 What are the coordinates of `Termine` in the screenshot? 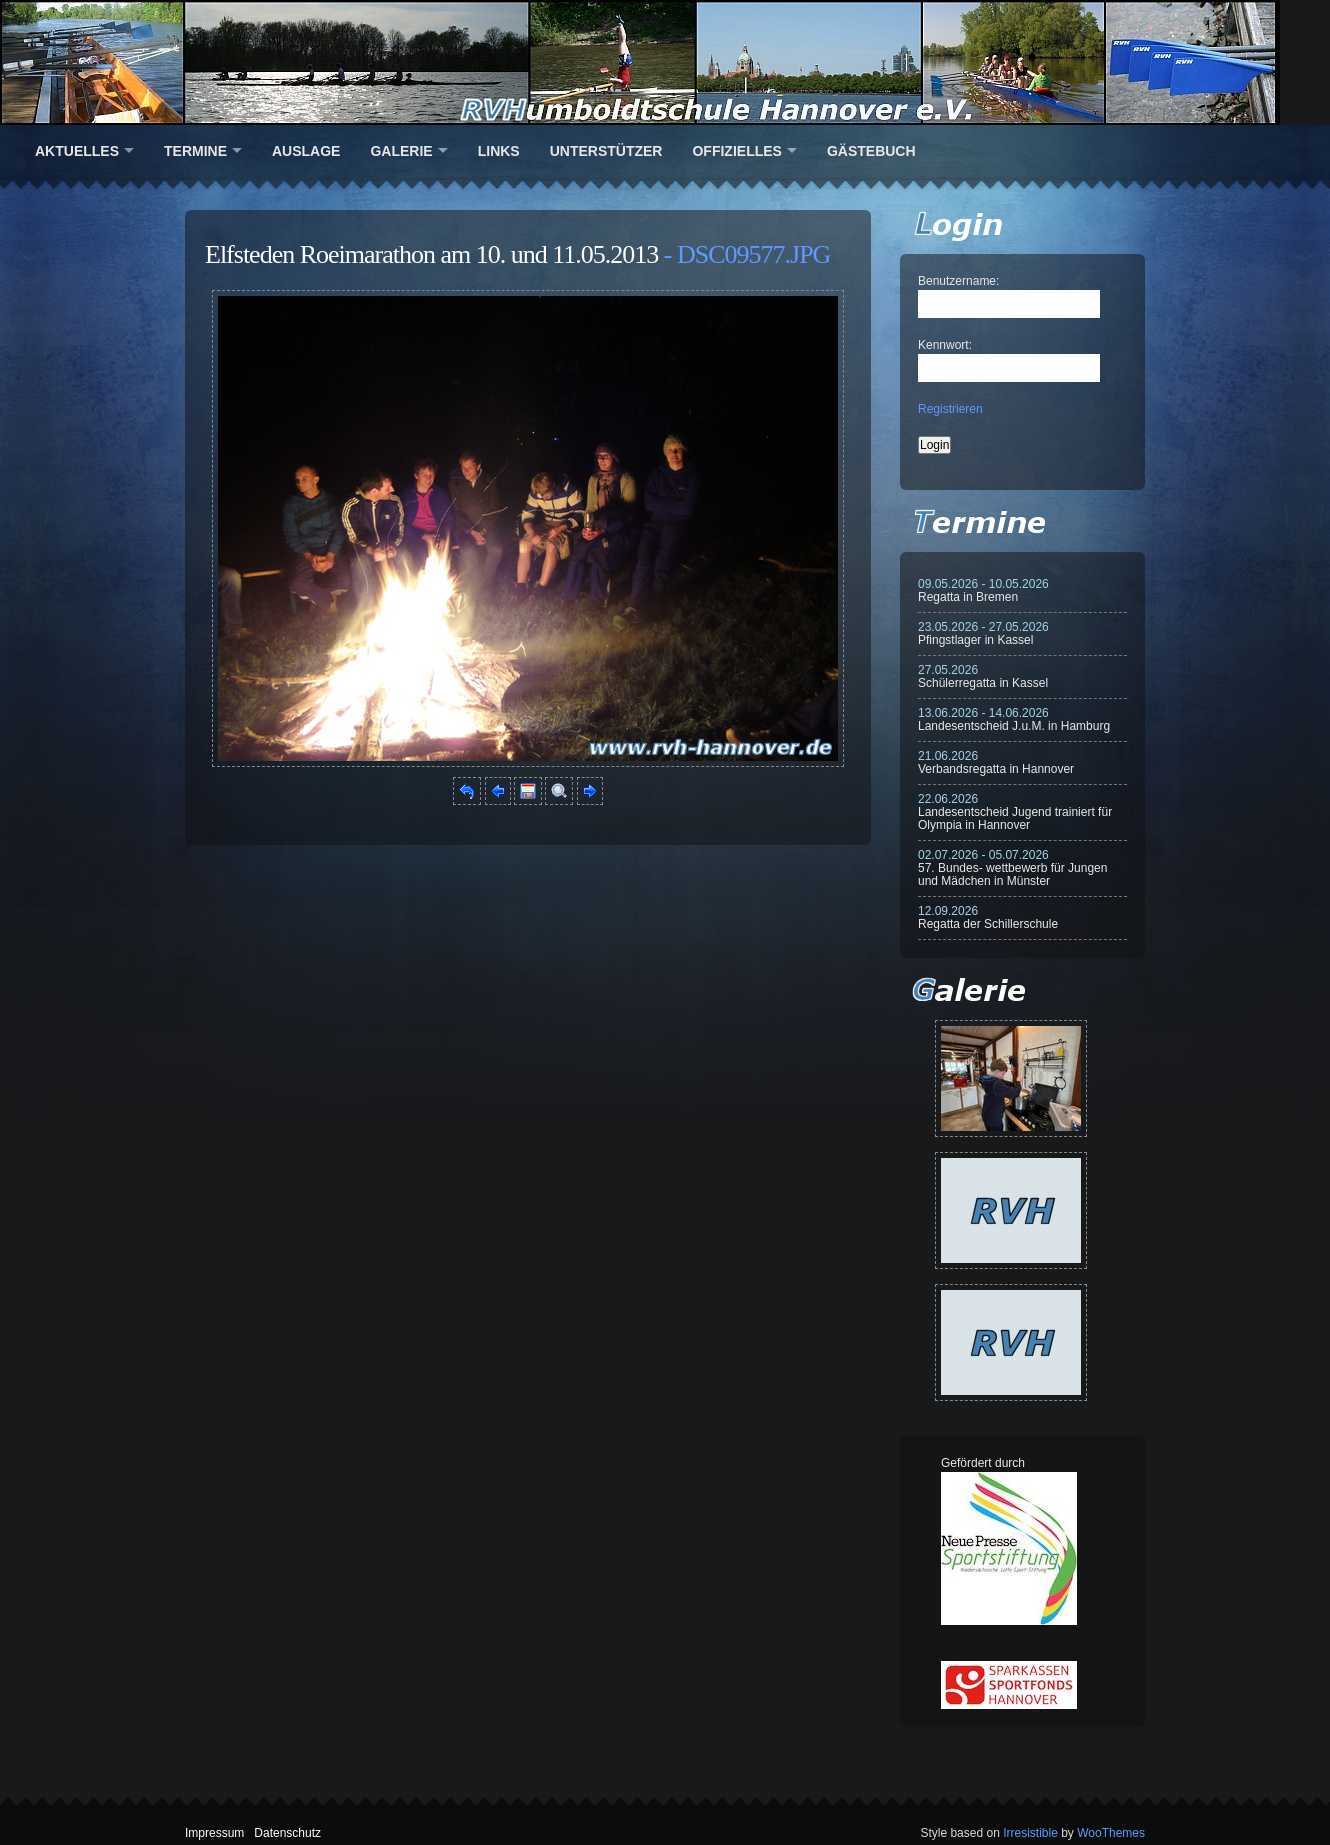 It's located at (195, 151).